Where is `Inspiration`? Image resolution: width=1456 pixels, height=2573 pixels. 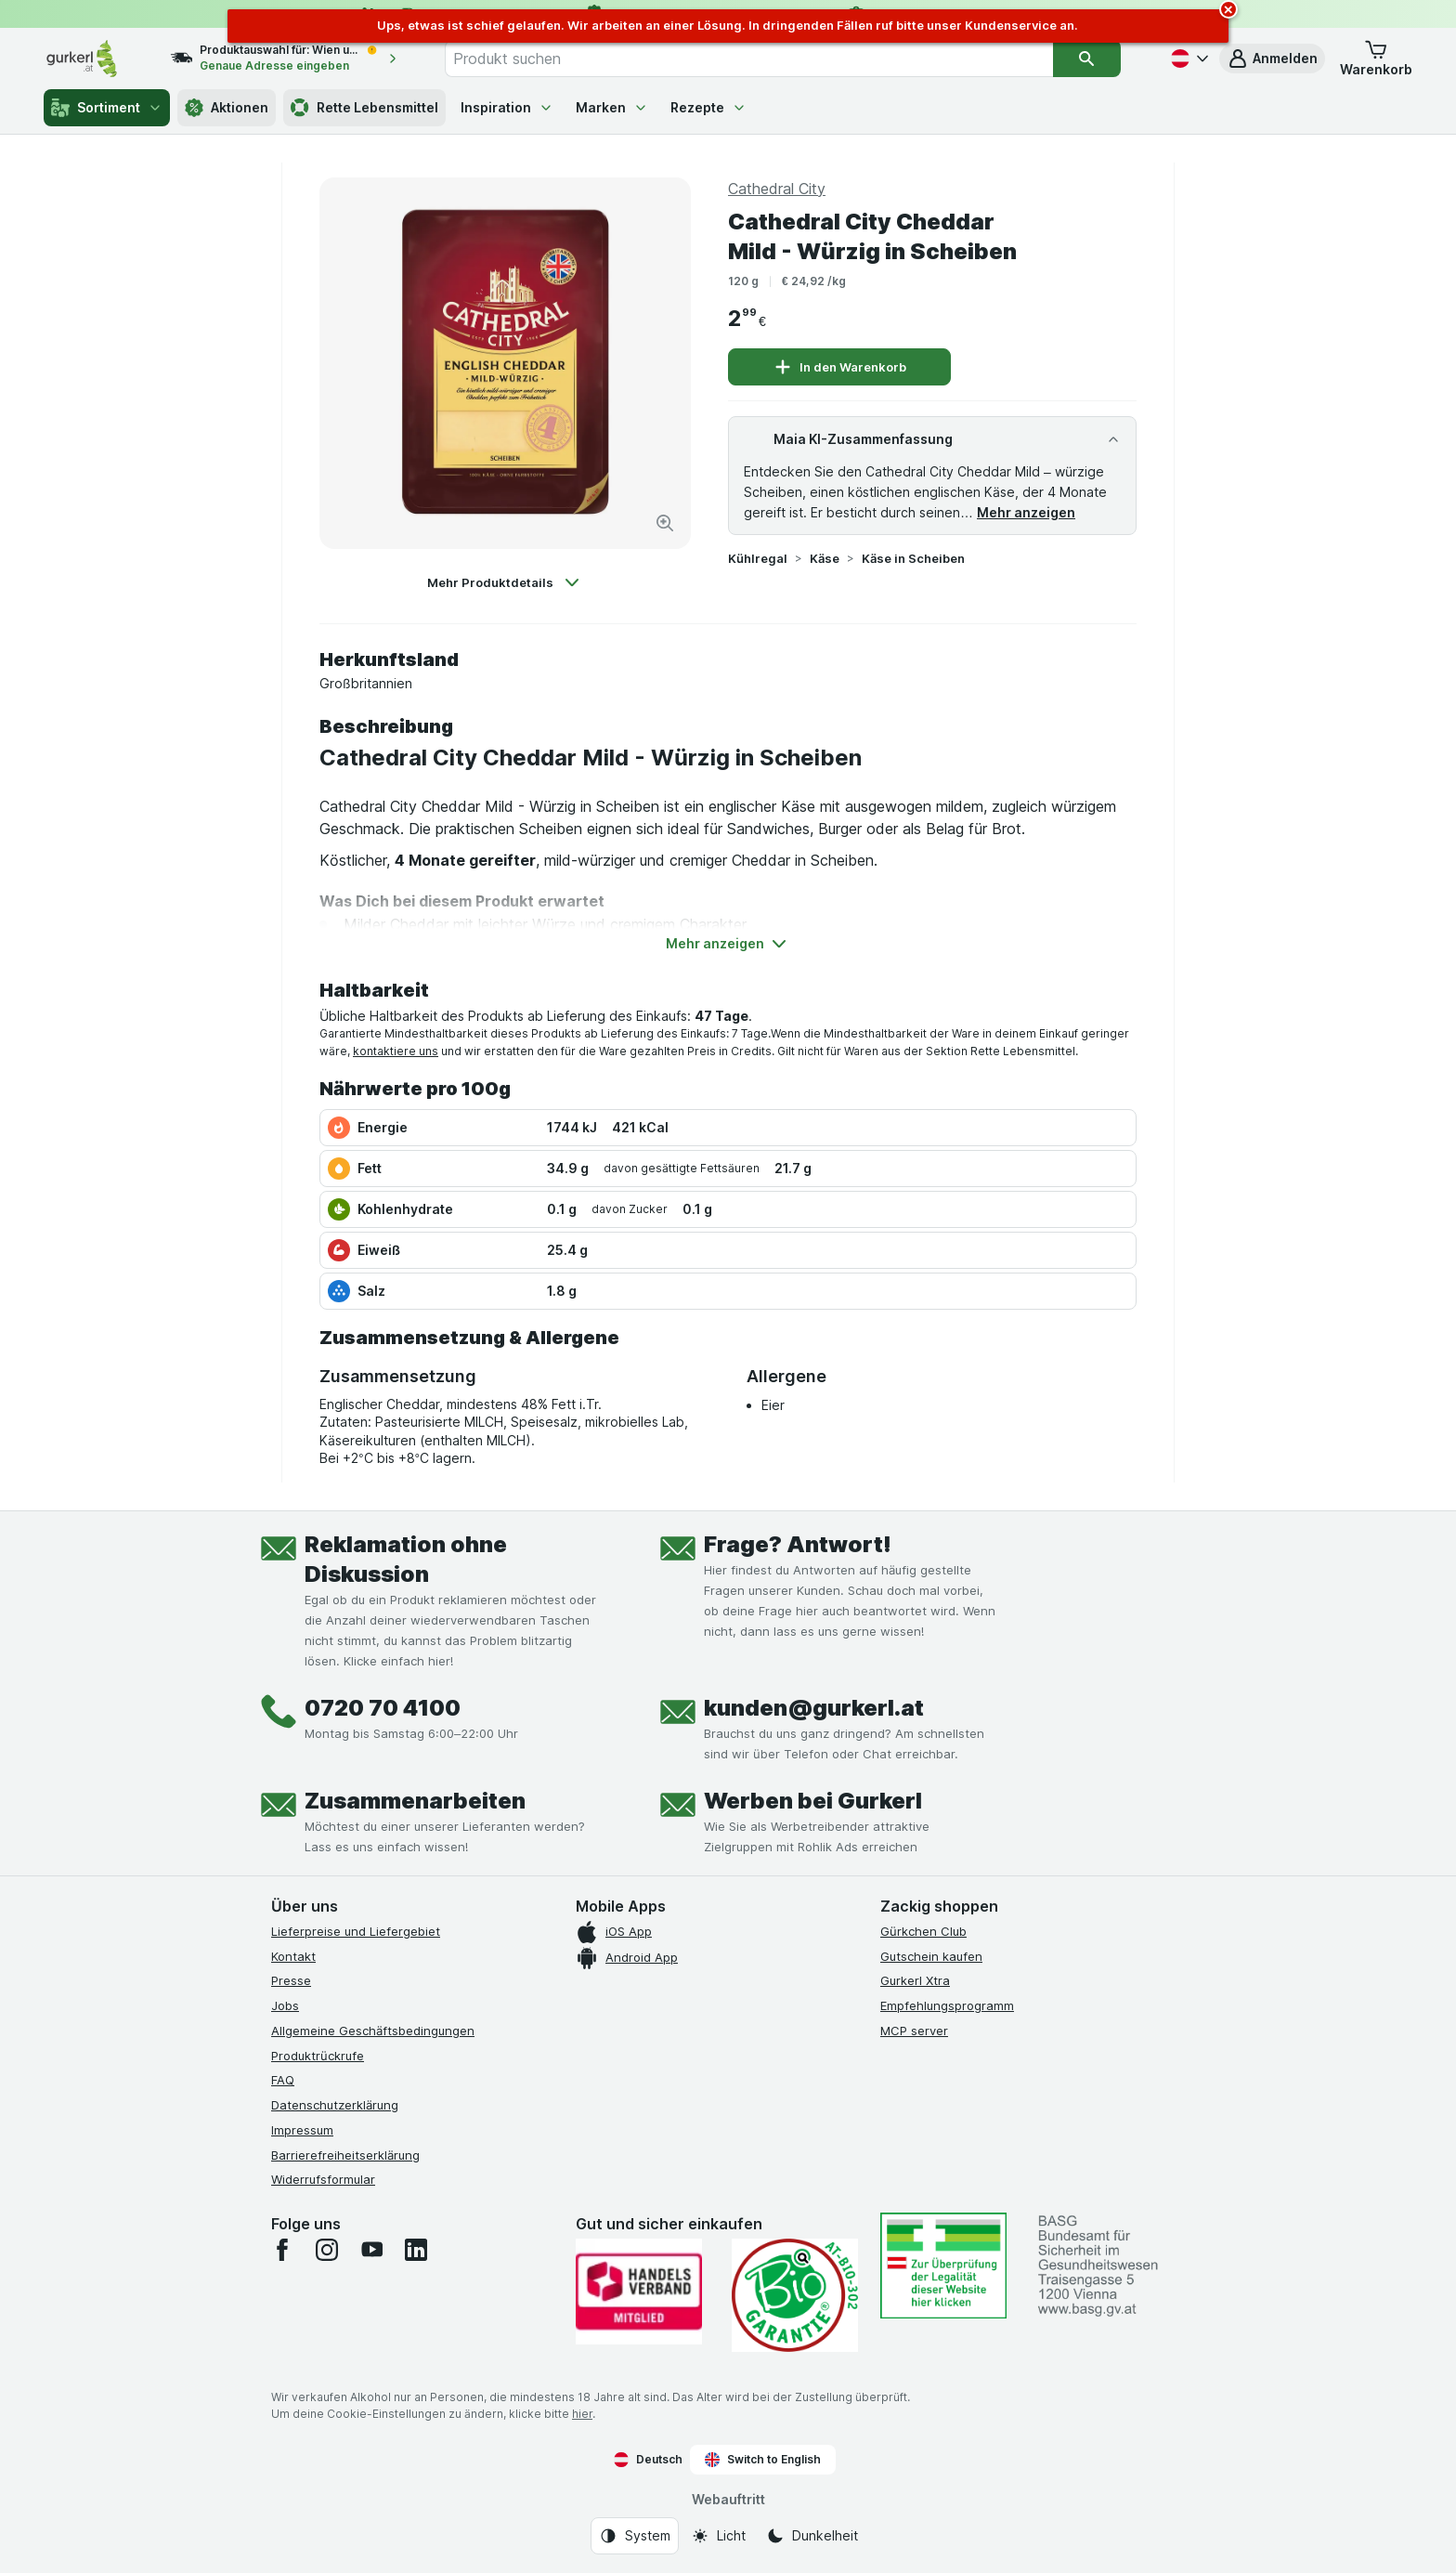
Inspiration is located at coordinates (507, 107).